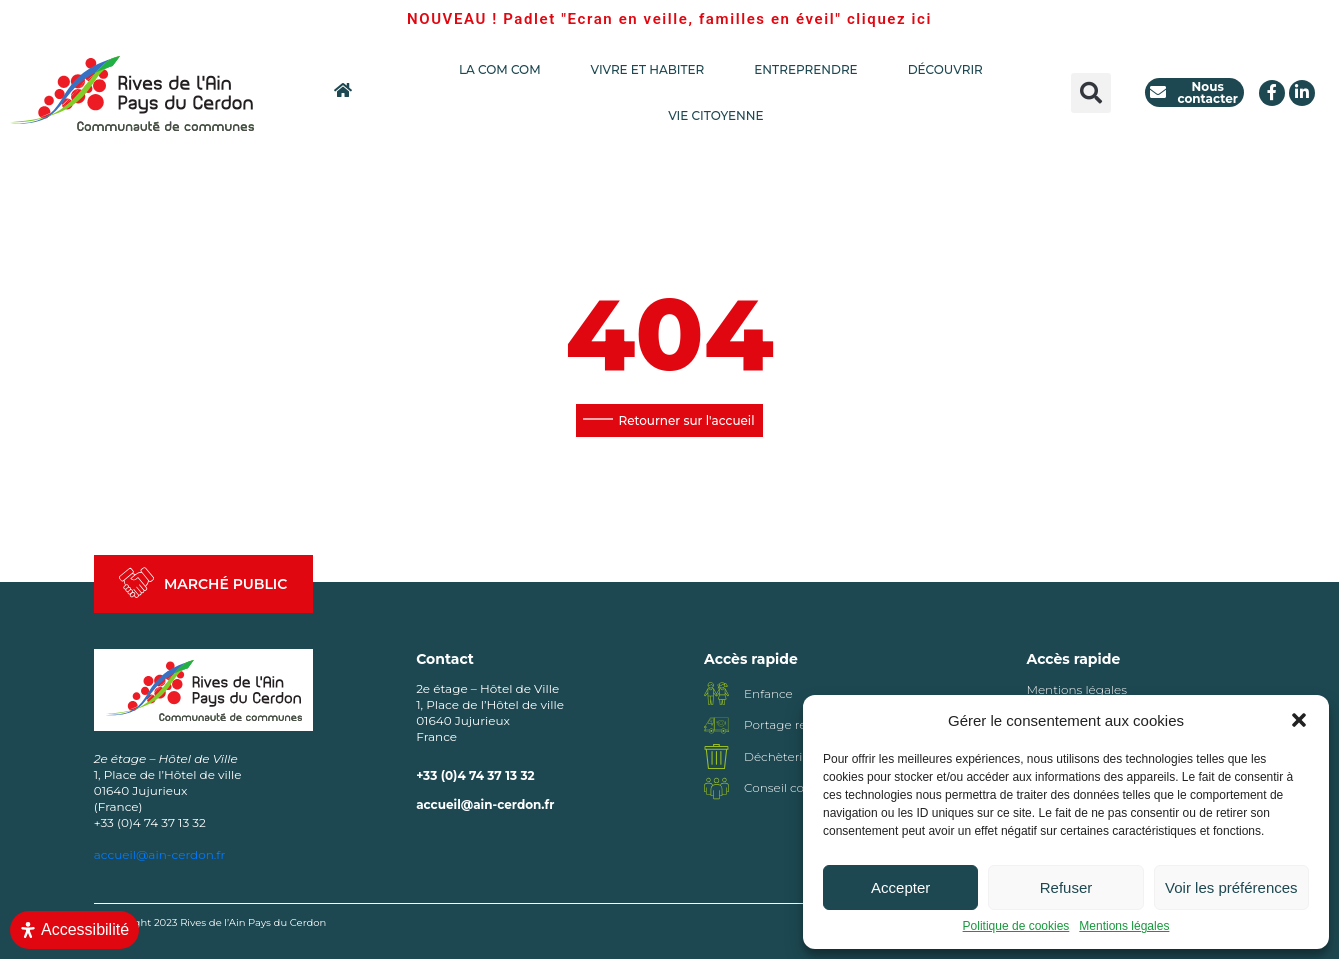 This screenshot has height=959, width=1339. I want to click on [Ouvrir le panneau d'accessibilité], so click(74, 930).